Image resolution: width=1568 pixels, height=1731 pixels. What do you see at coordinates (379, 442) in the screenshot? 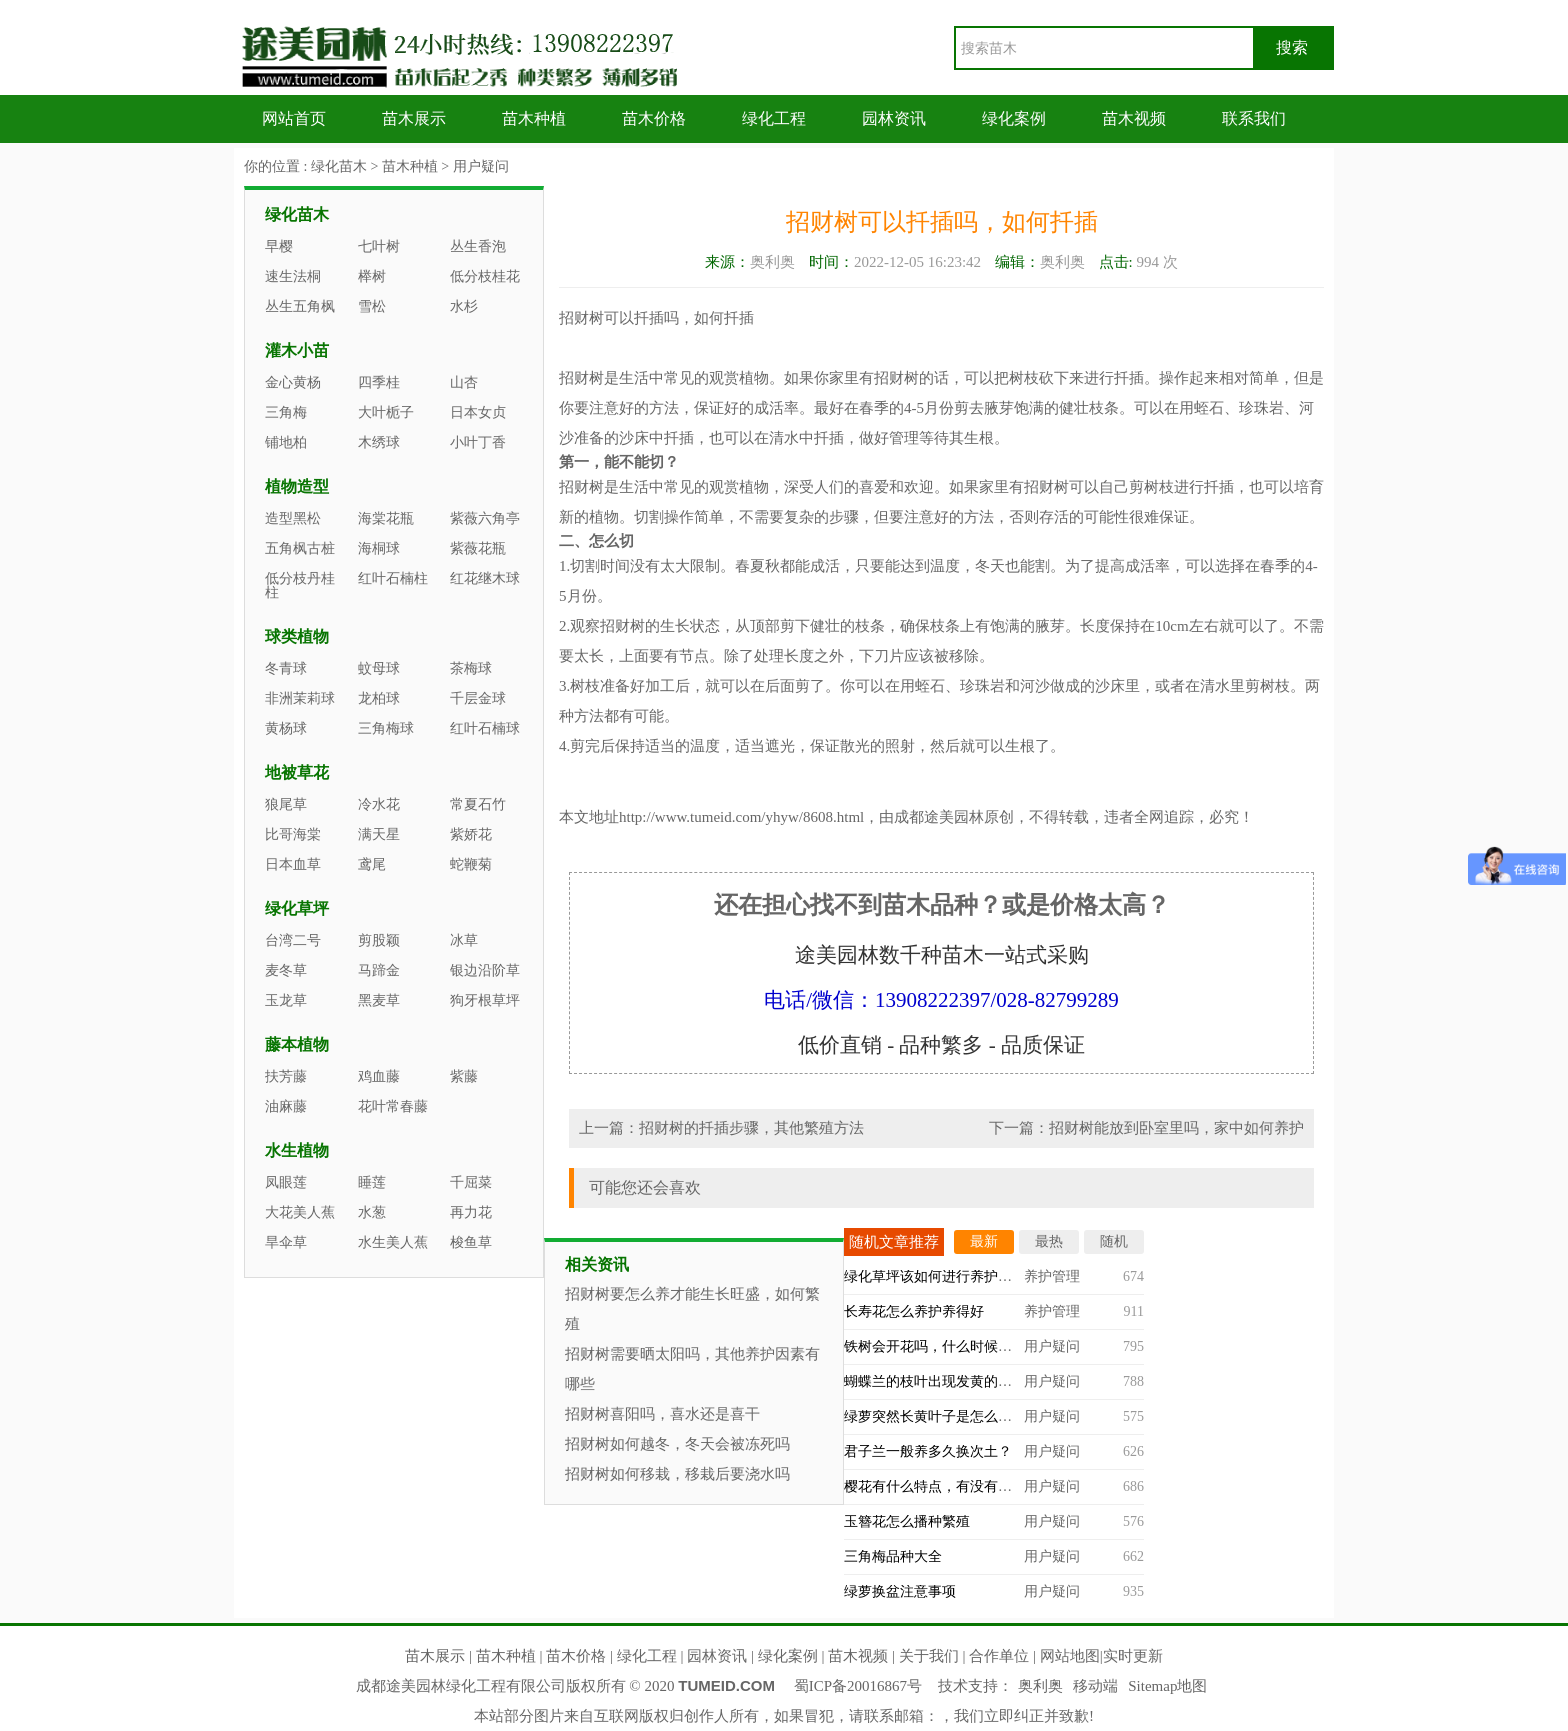
I see `木绣球` at bounding box center [379, 442].